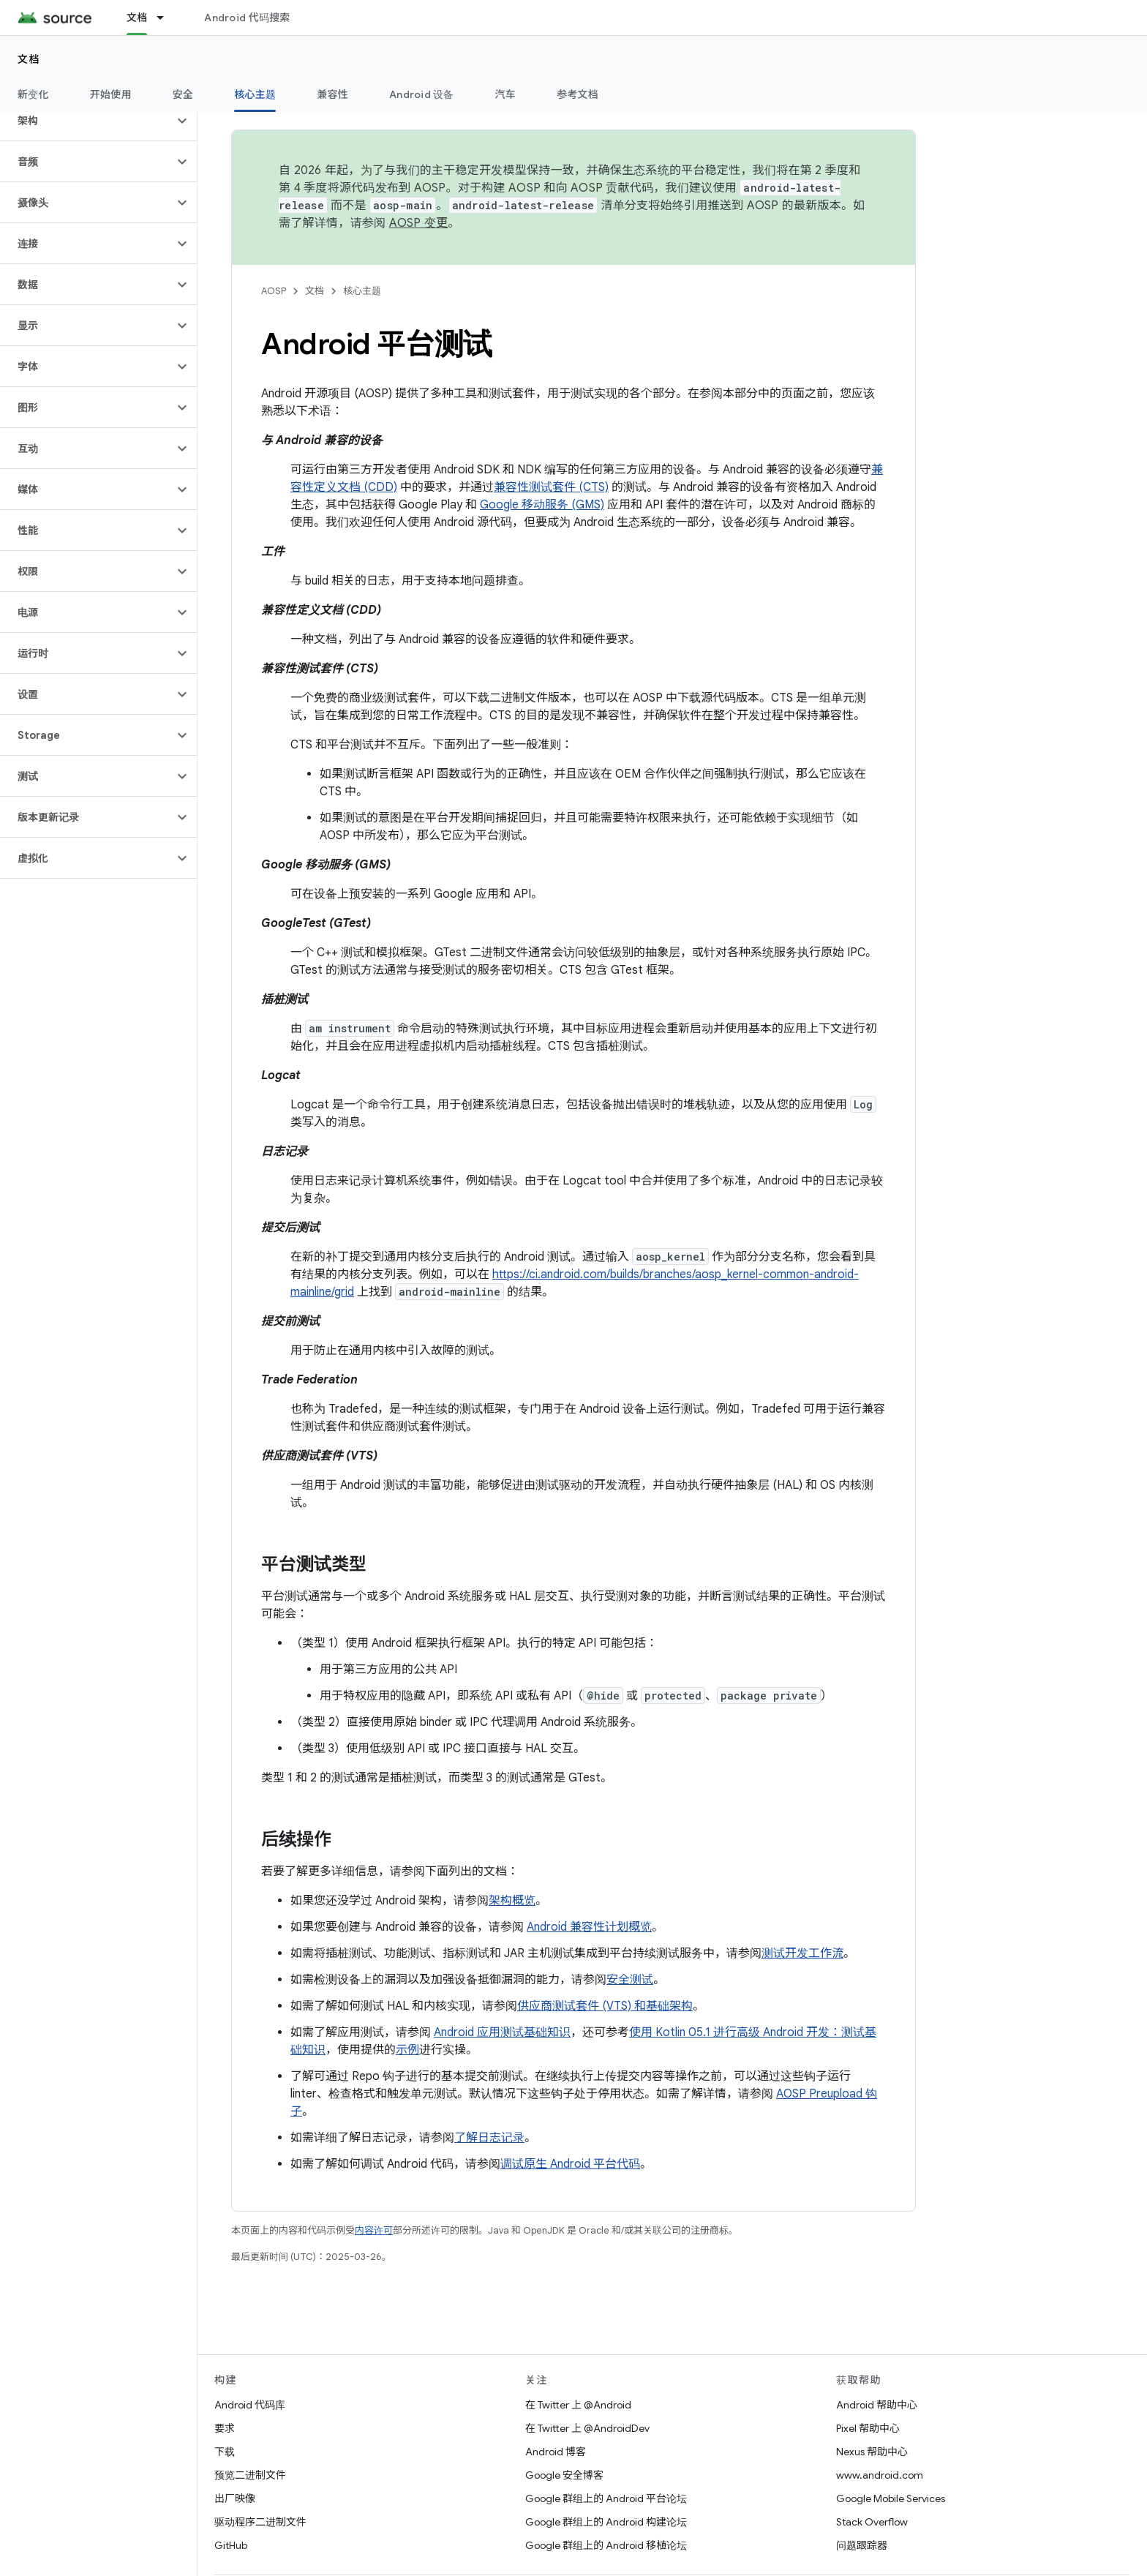  I want to click on 文档 [文档, selected], so click(137, 17).